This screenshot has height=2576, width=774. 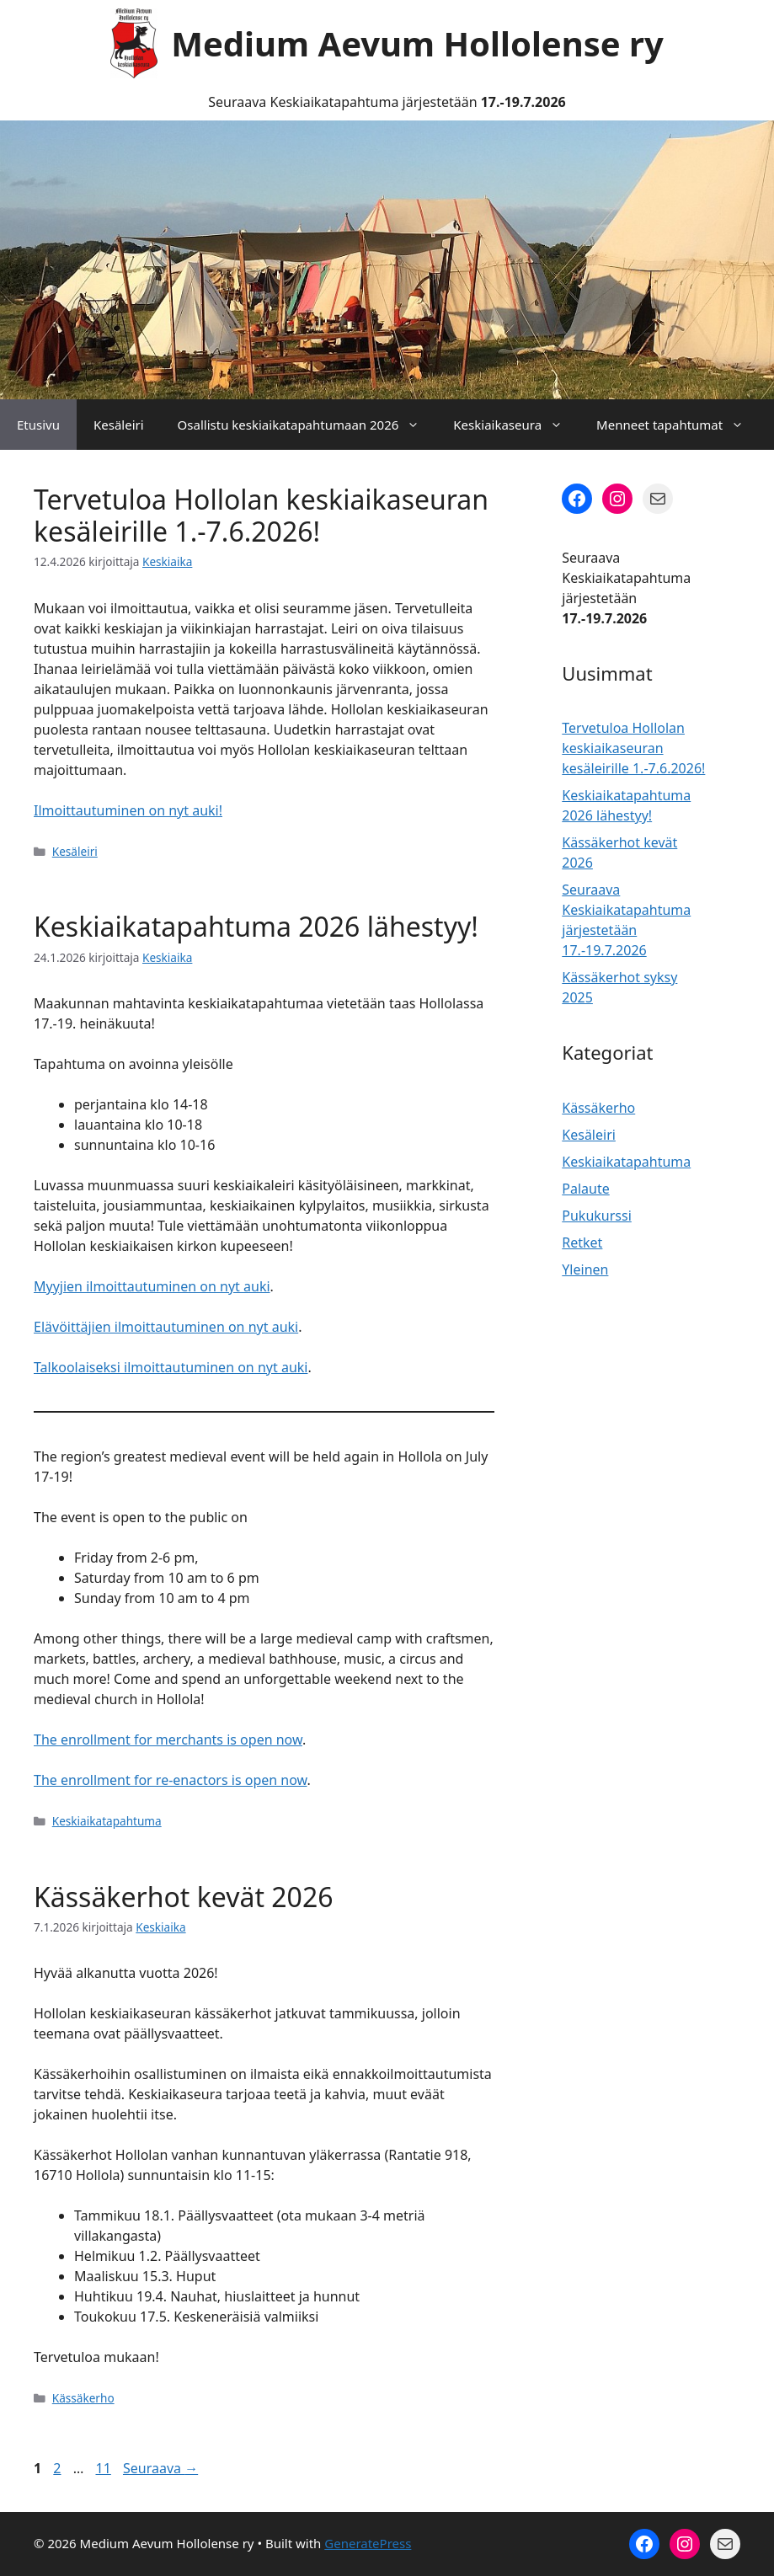 What do you see at coordinates (152, 1286) in the screenshot?
I see `Myyjien ilmoittautuminen on nyt auki` at bounding box center [152, 1286].